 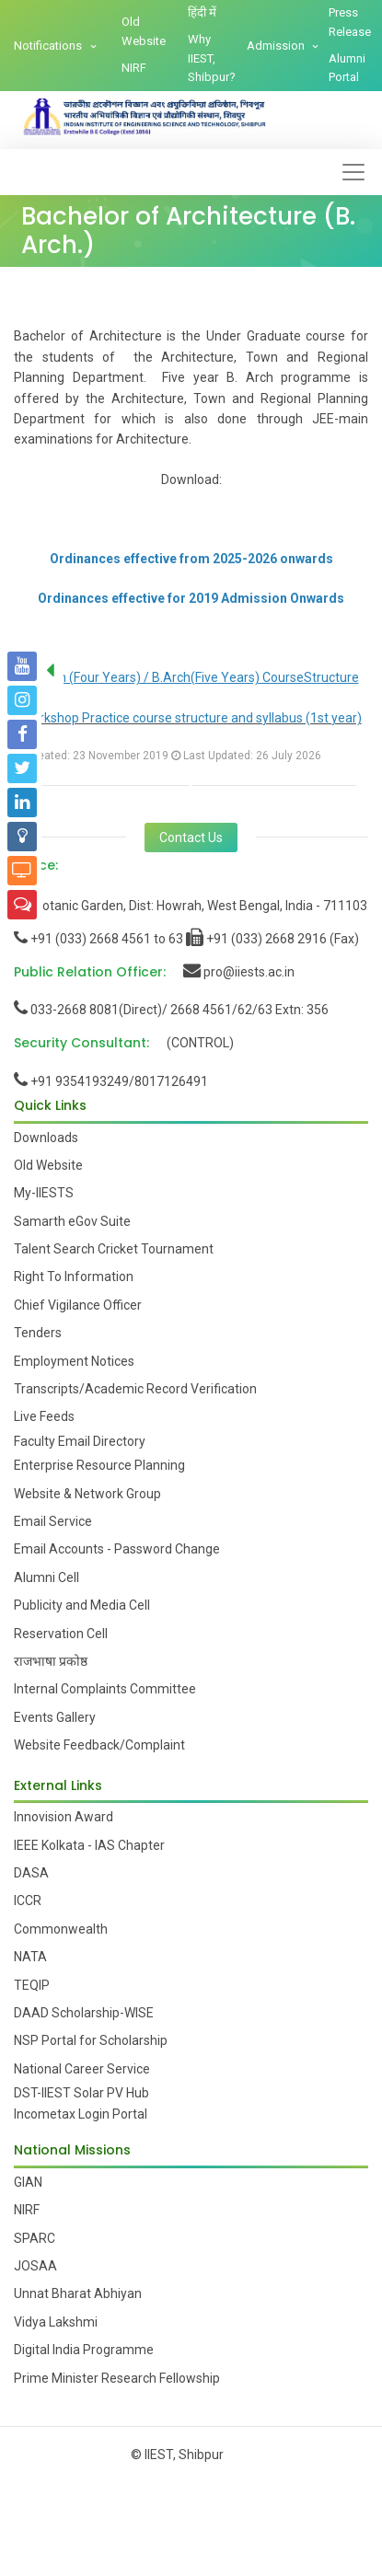 I want to click on Enterprise Resource Planning, so click(x=99, y=1465).